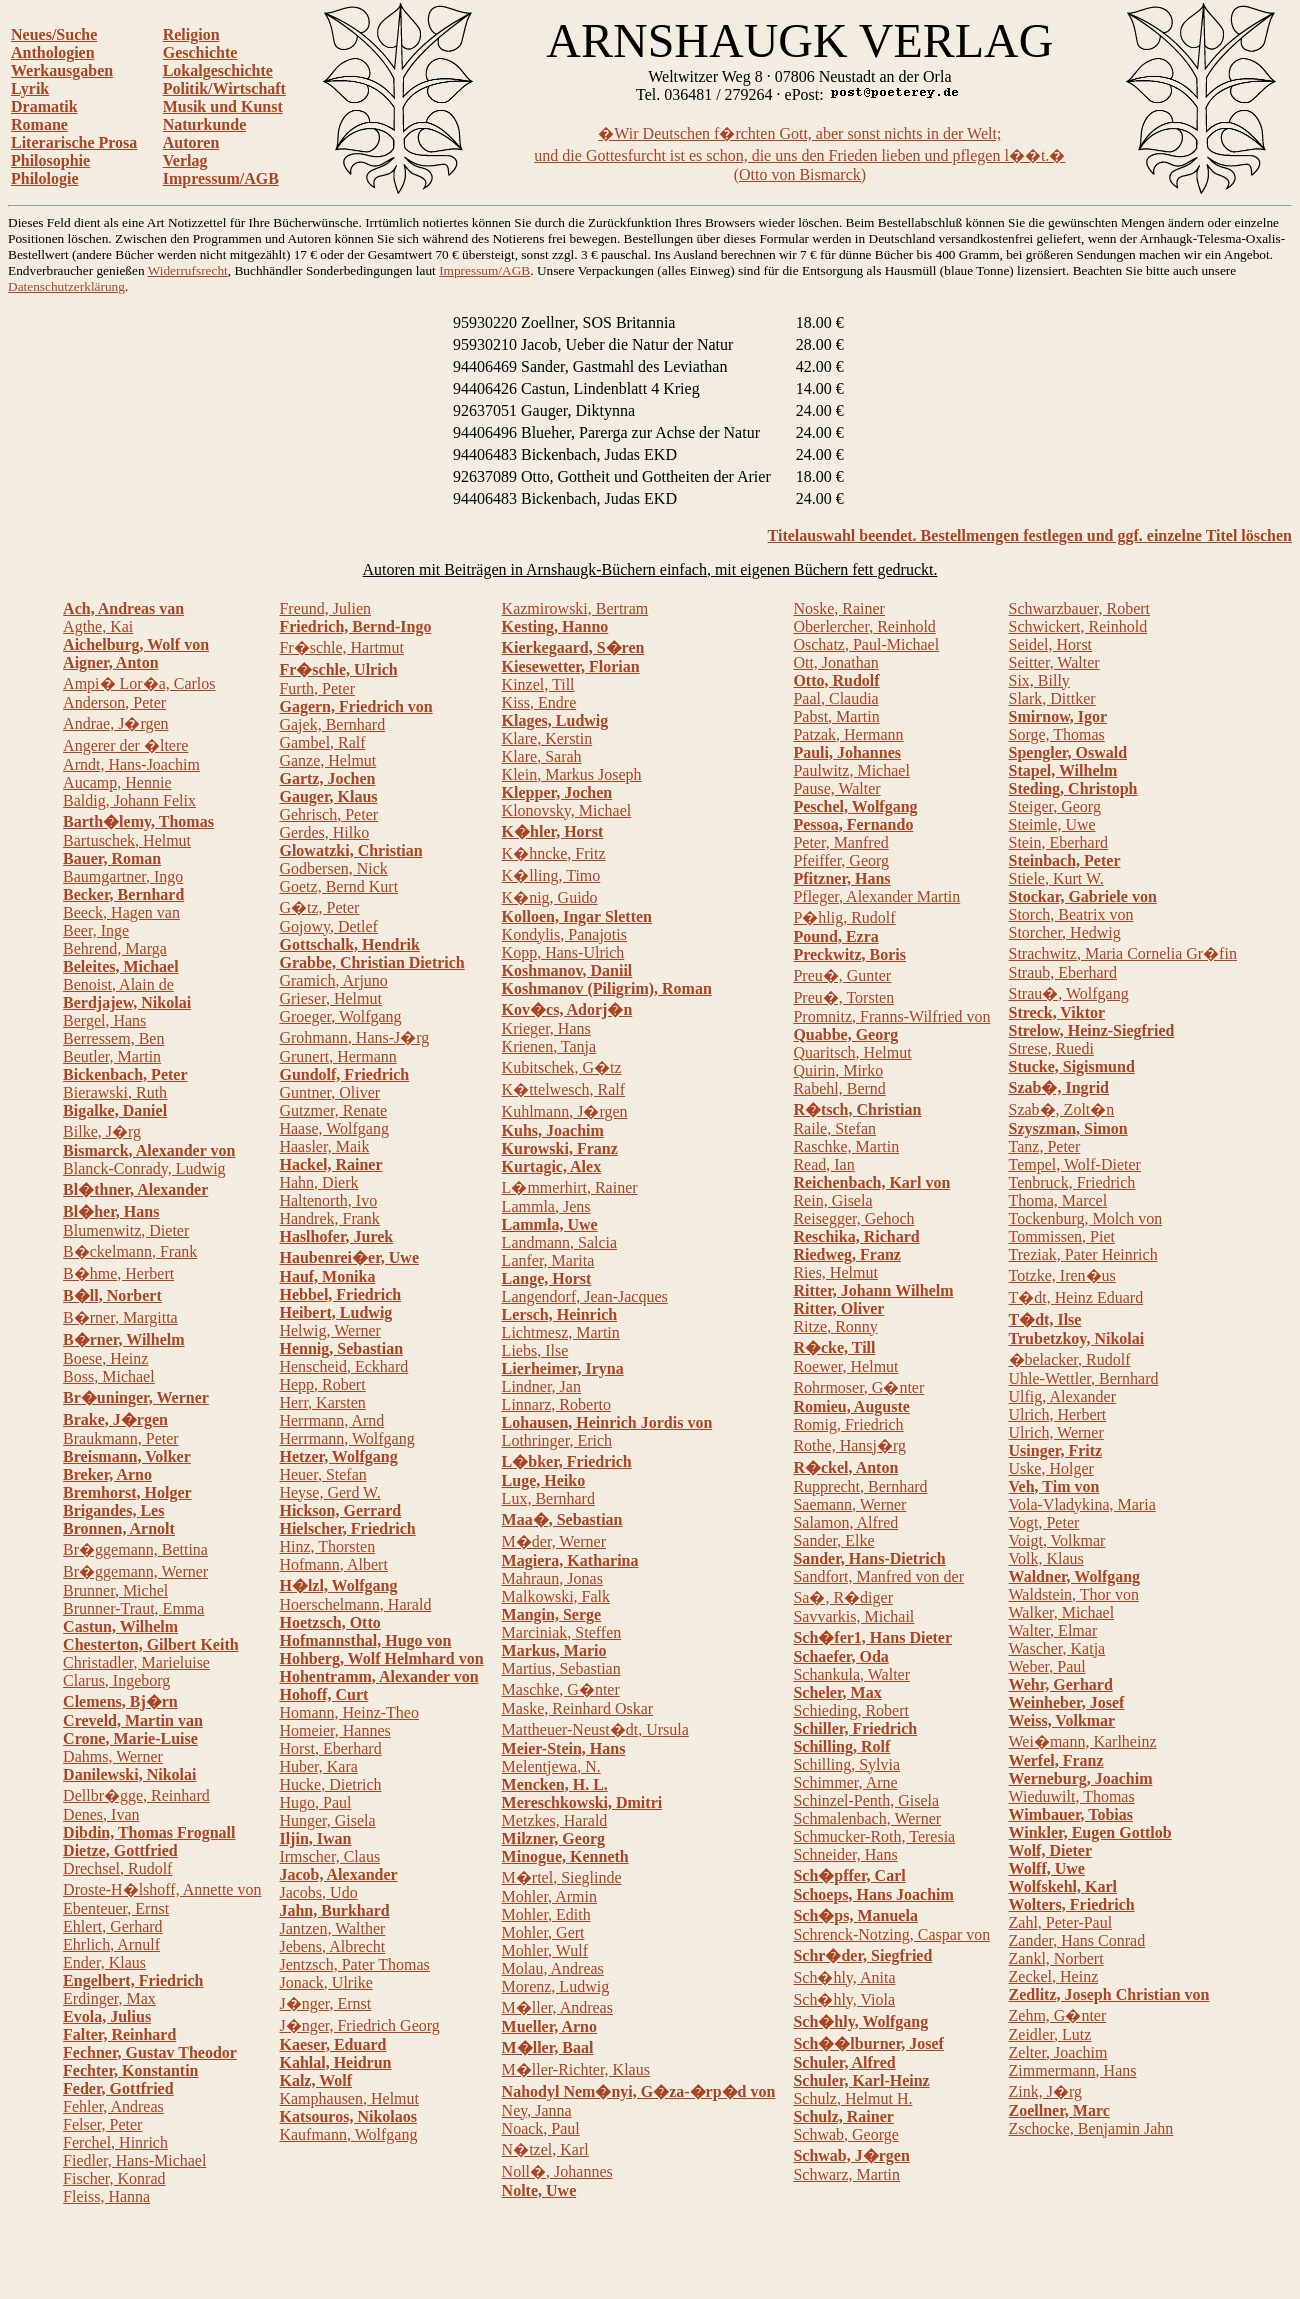 This screenshot has width=1300, height=2299. I want to click on Philologie, so click(45, 178).